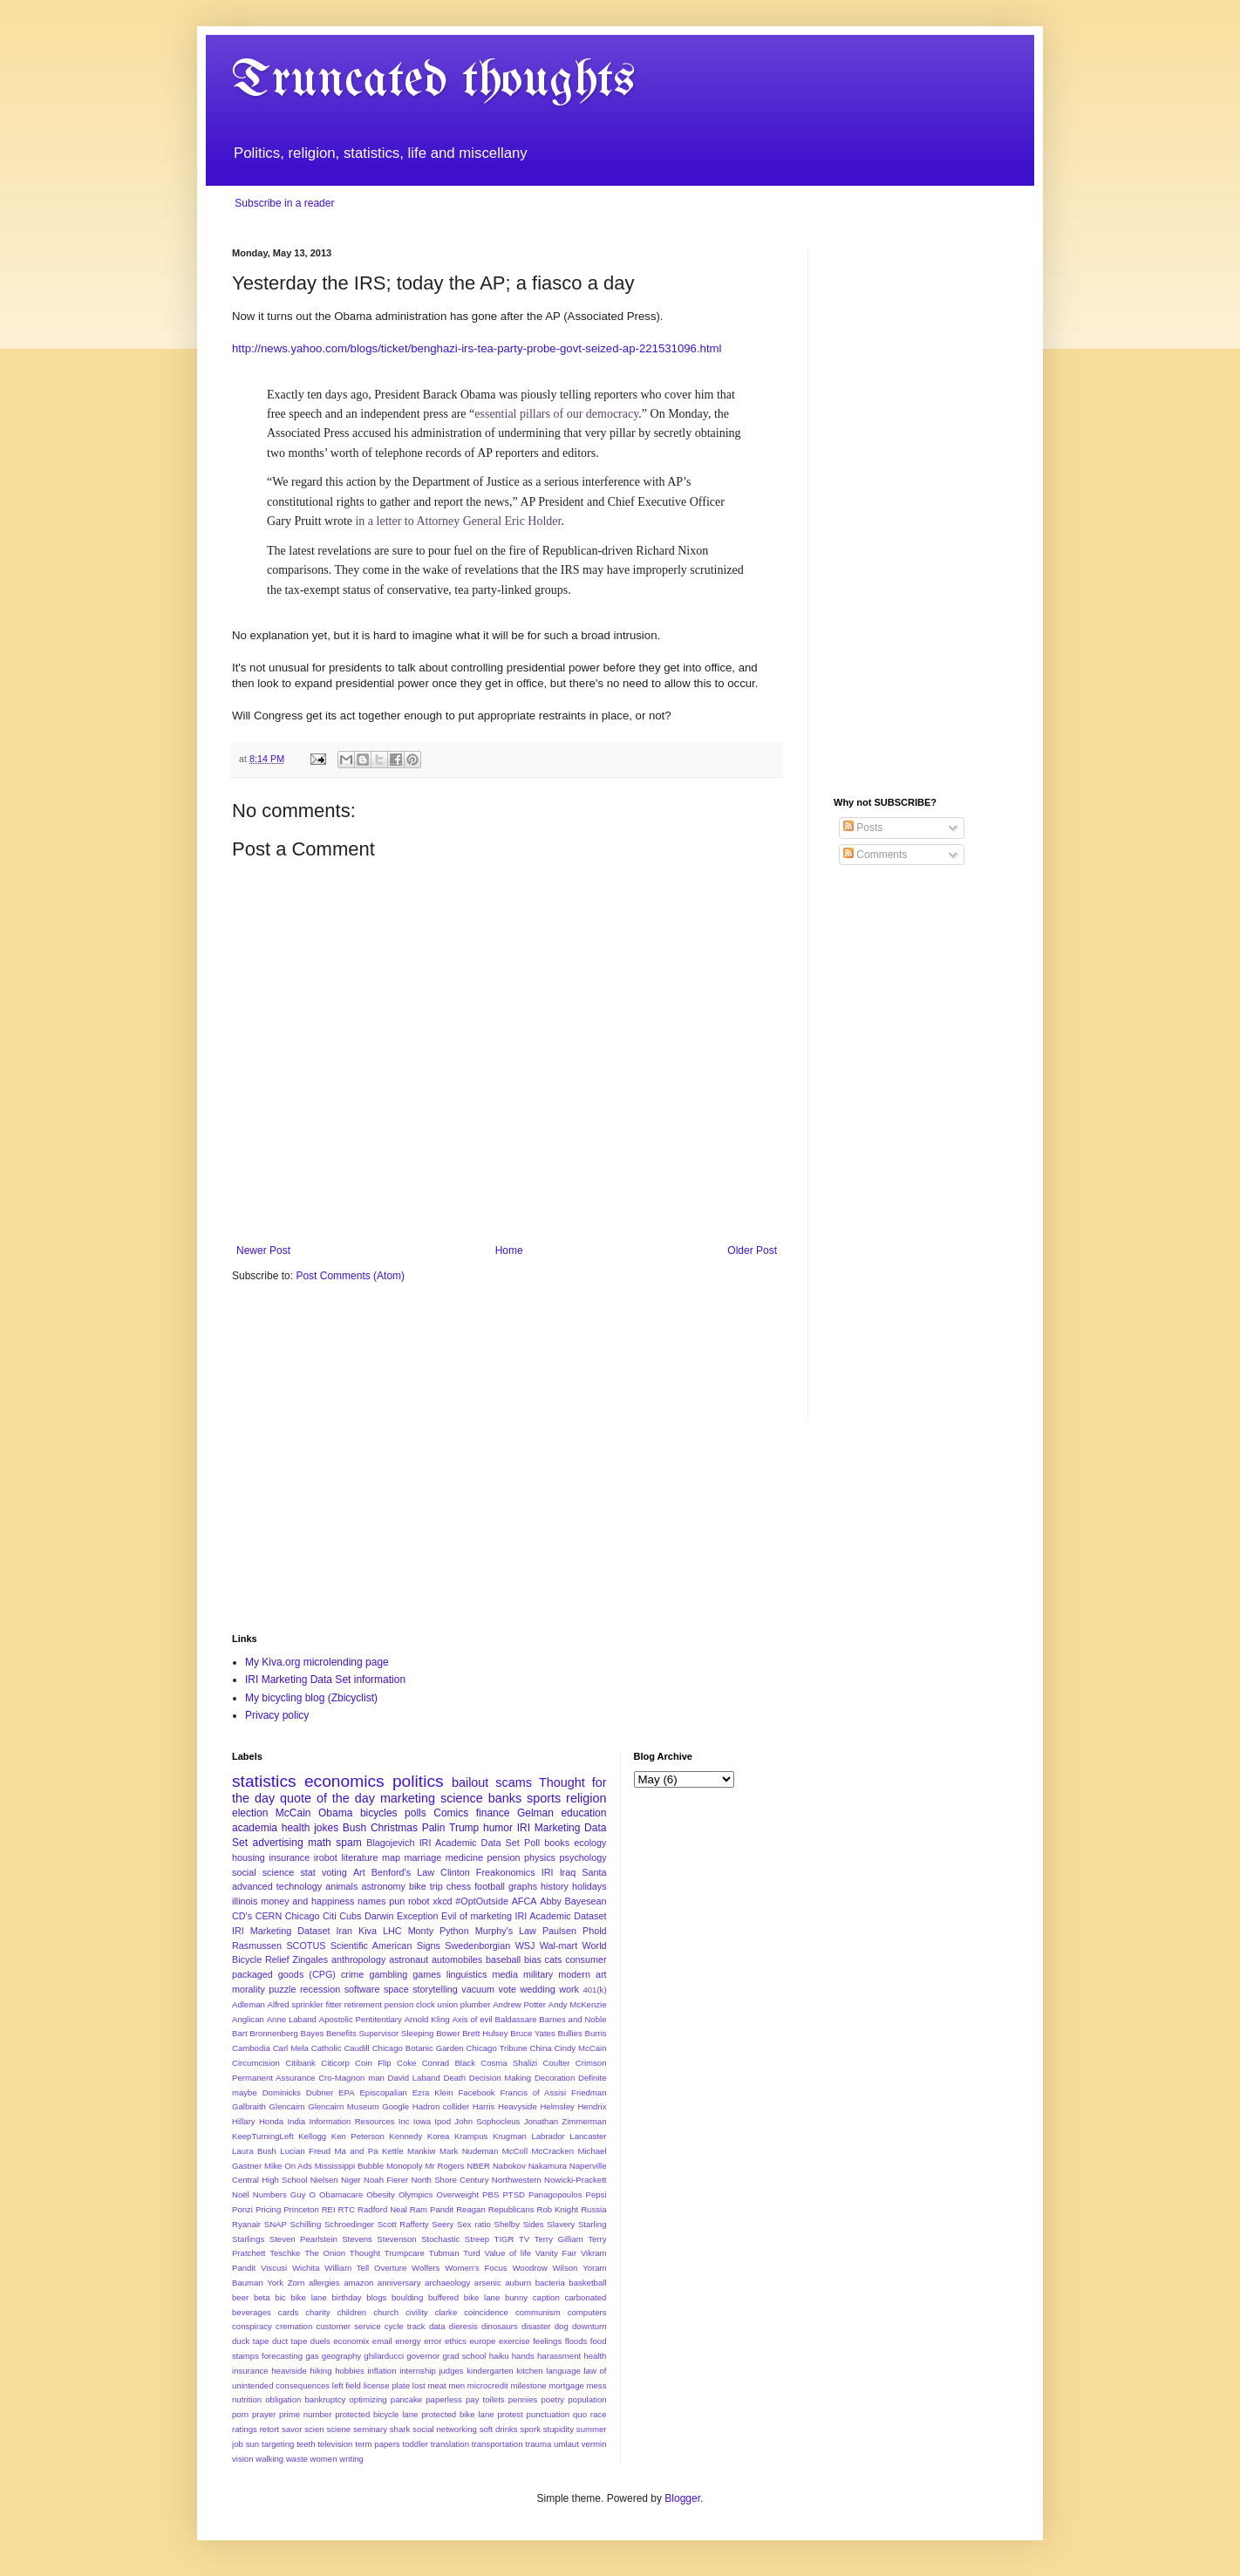 This screenshot has height=2576, width=1240. I want to click on Kiva, so click(367, 1930).